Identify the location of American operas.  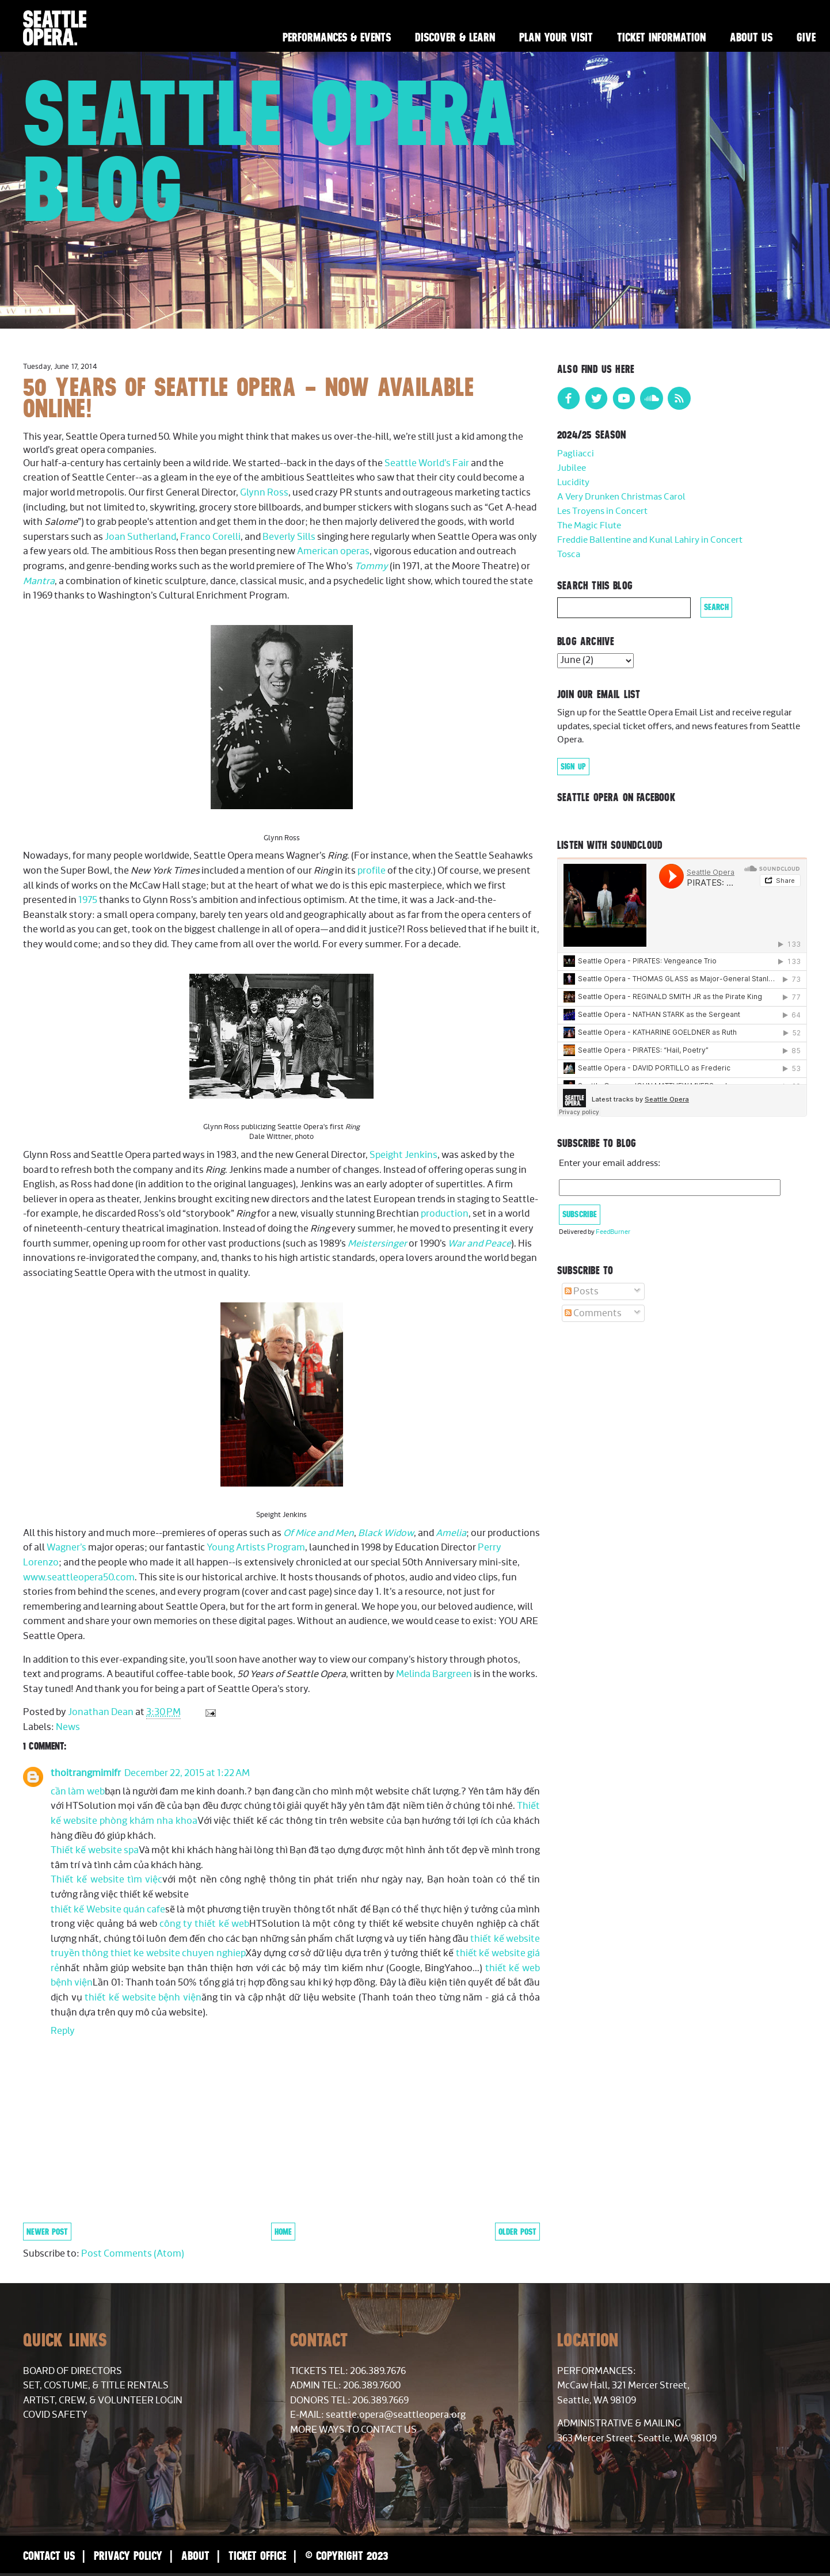
(333, 551).